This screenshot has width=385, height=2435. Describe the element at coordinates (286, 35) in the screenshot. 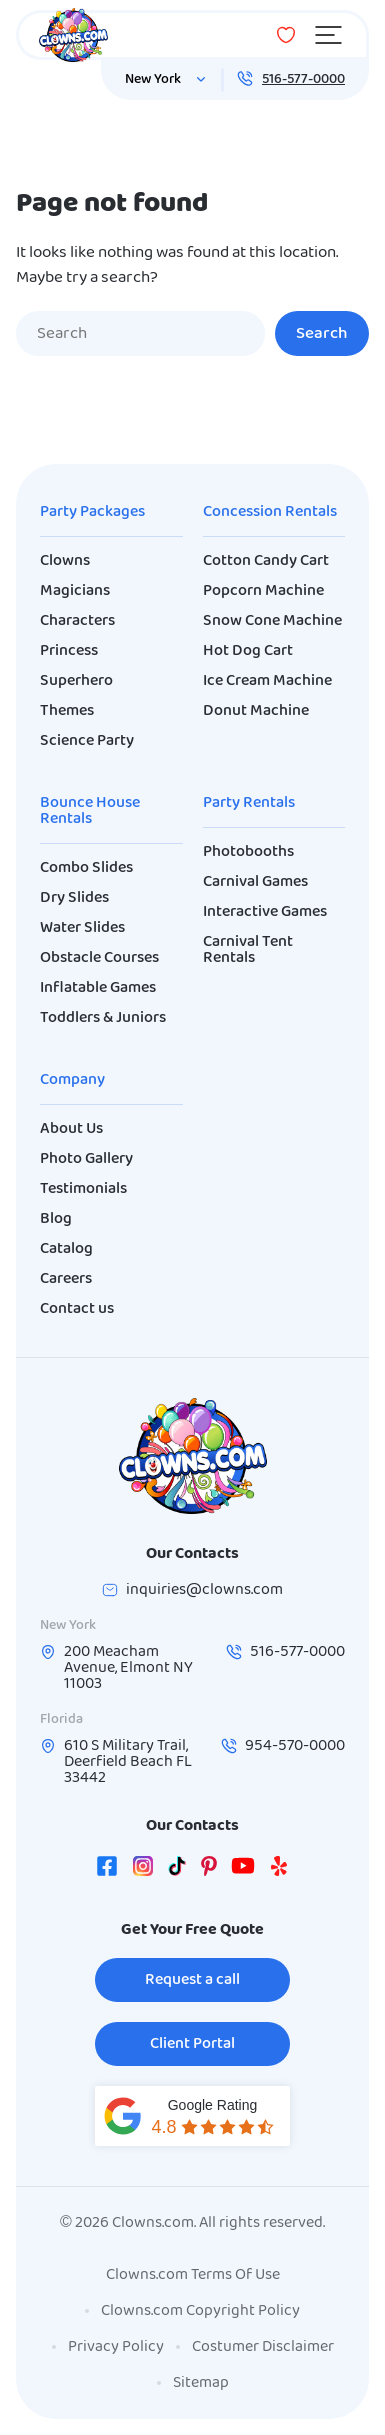

I see `[Wishlist]` at that location.